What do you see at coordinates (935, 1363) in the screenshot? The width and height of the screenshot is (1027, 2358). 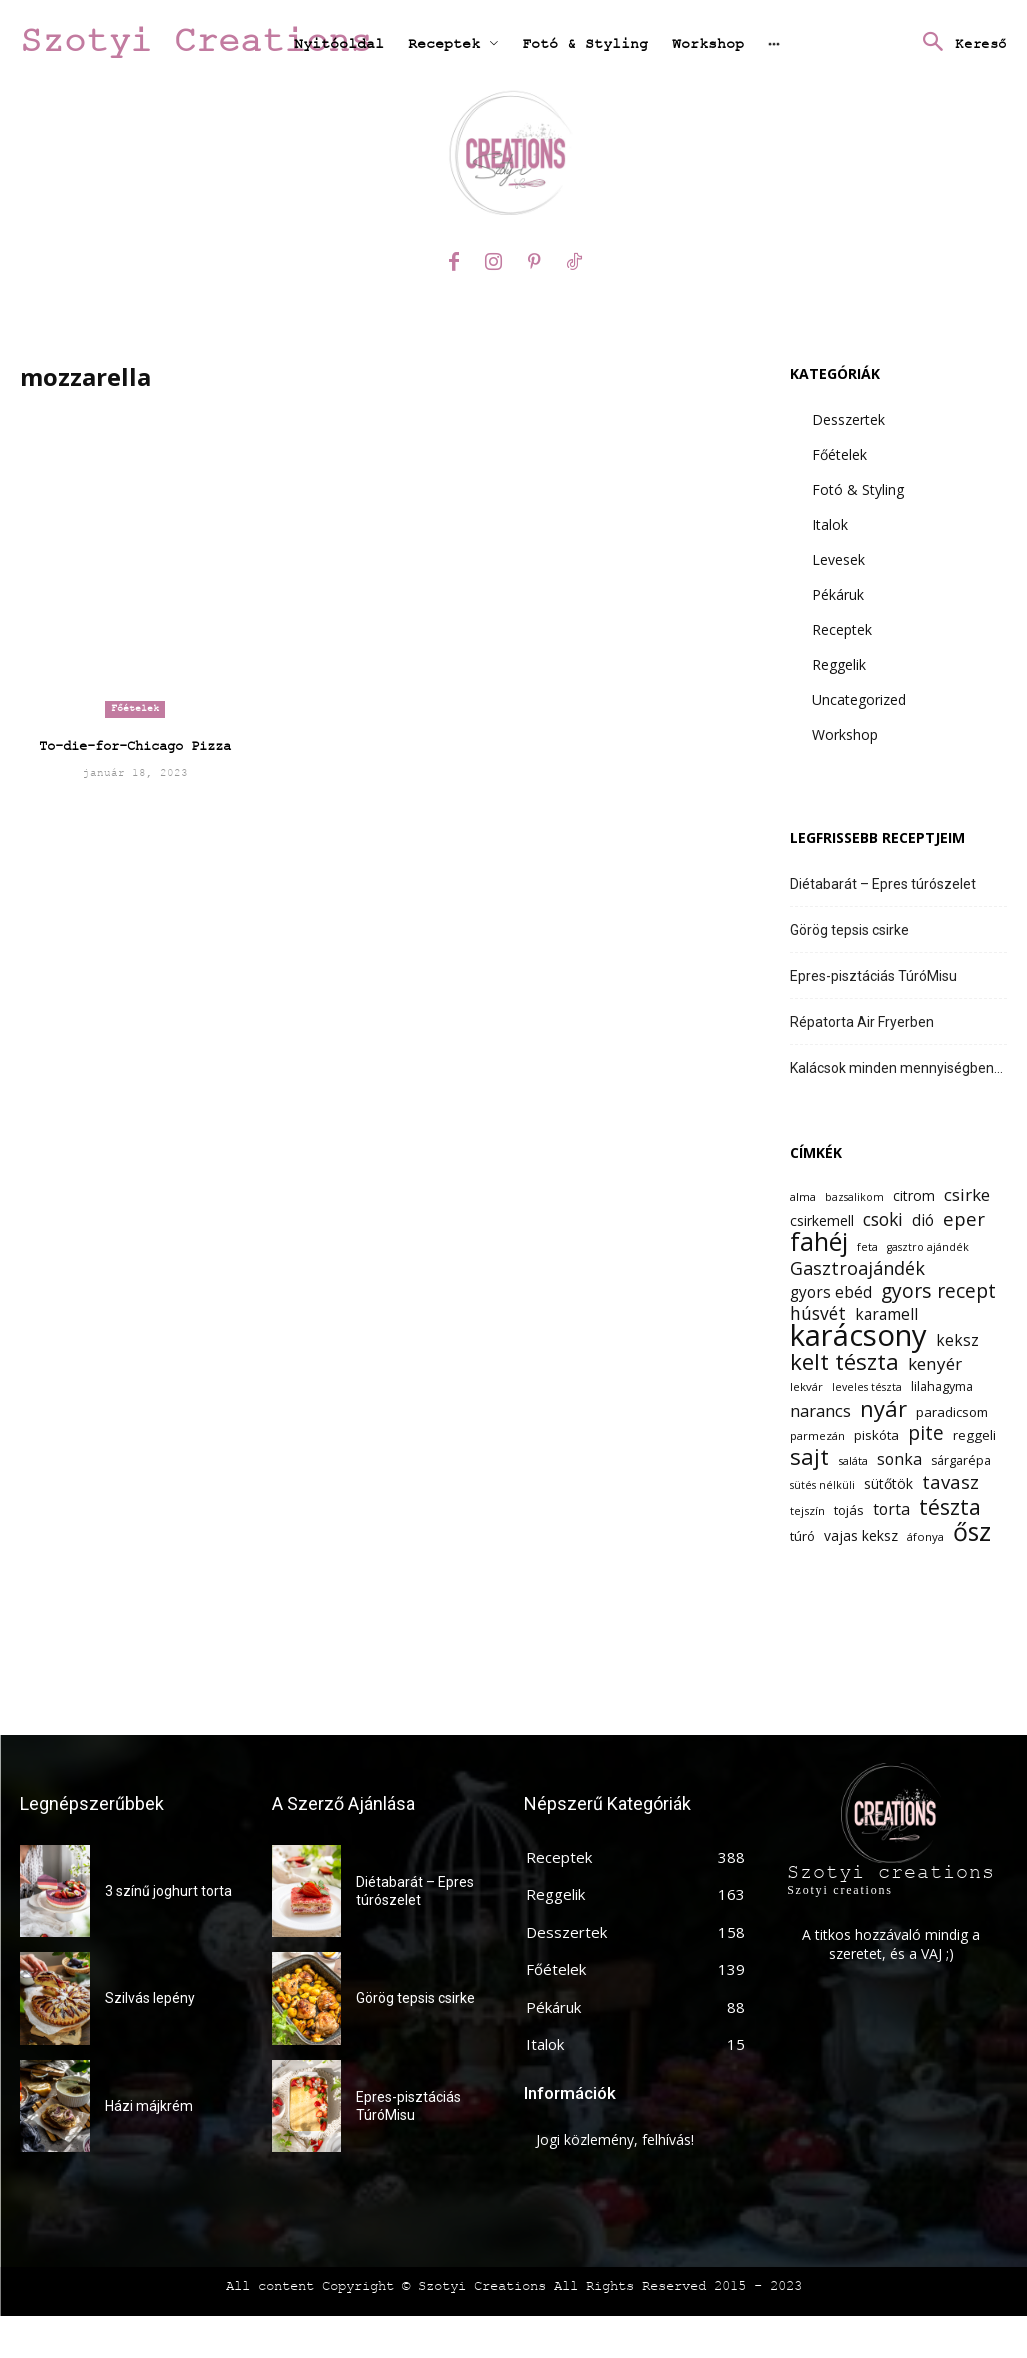 I see `kenyér [kenyér (20 elem)]` at bounding box center [935, 1363].